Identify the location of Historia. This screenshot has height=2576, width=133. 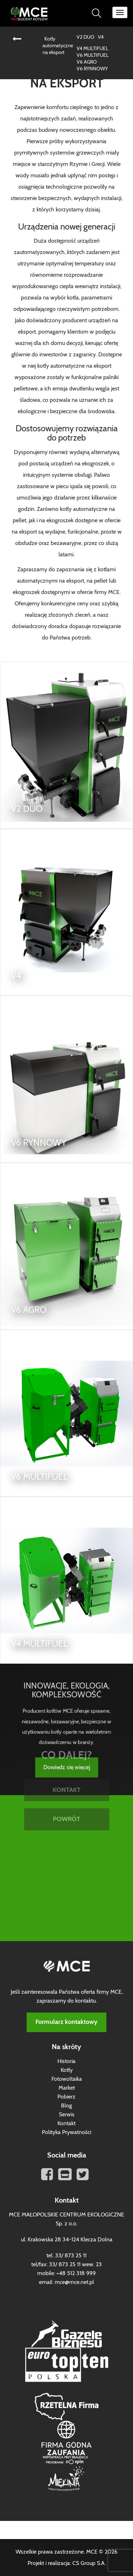
(66, 2061).